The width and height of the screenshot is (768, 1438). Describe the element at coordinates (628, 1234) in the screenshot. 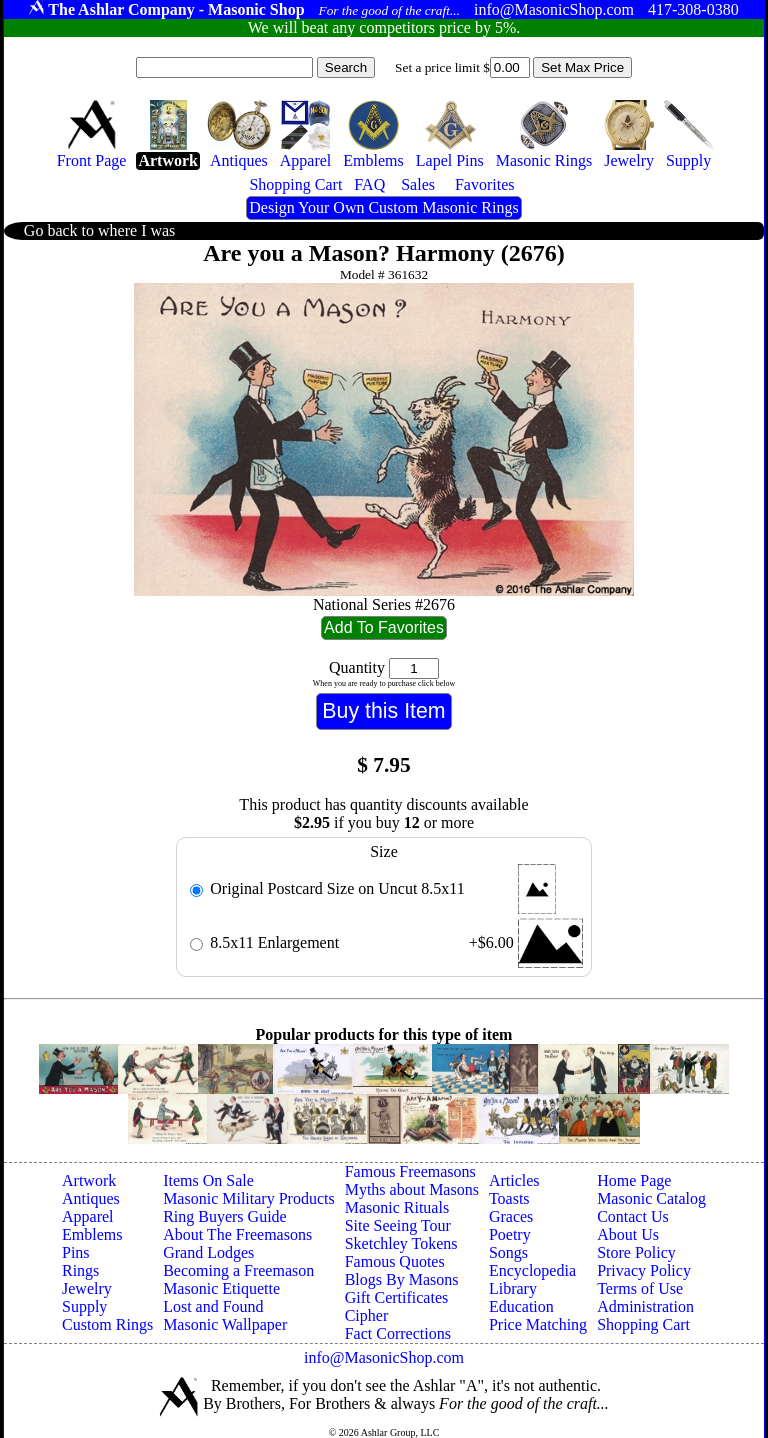

I see `About Us` at that location.